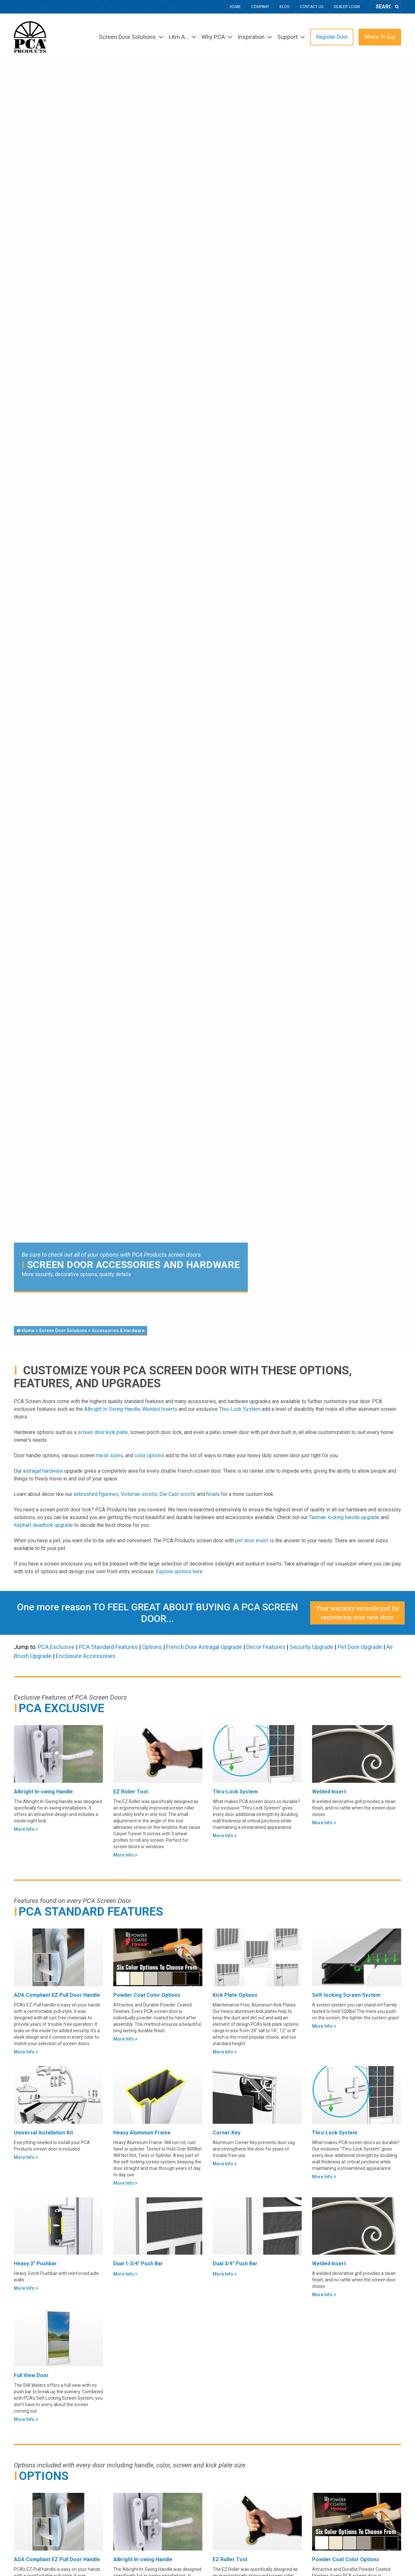 This screenshot has width=415, height=2576. Describe the element at coordinates (204, 1647) in the screenshot. I see `French Door Astragal Upgrade` at that location.